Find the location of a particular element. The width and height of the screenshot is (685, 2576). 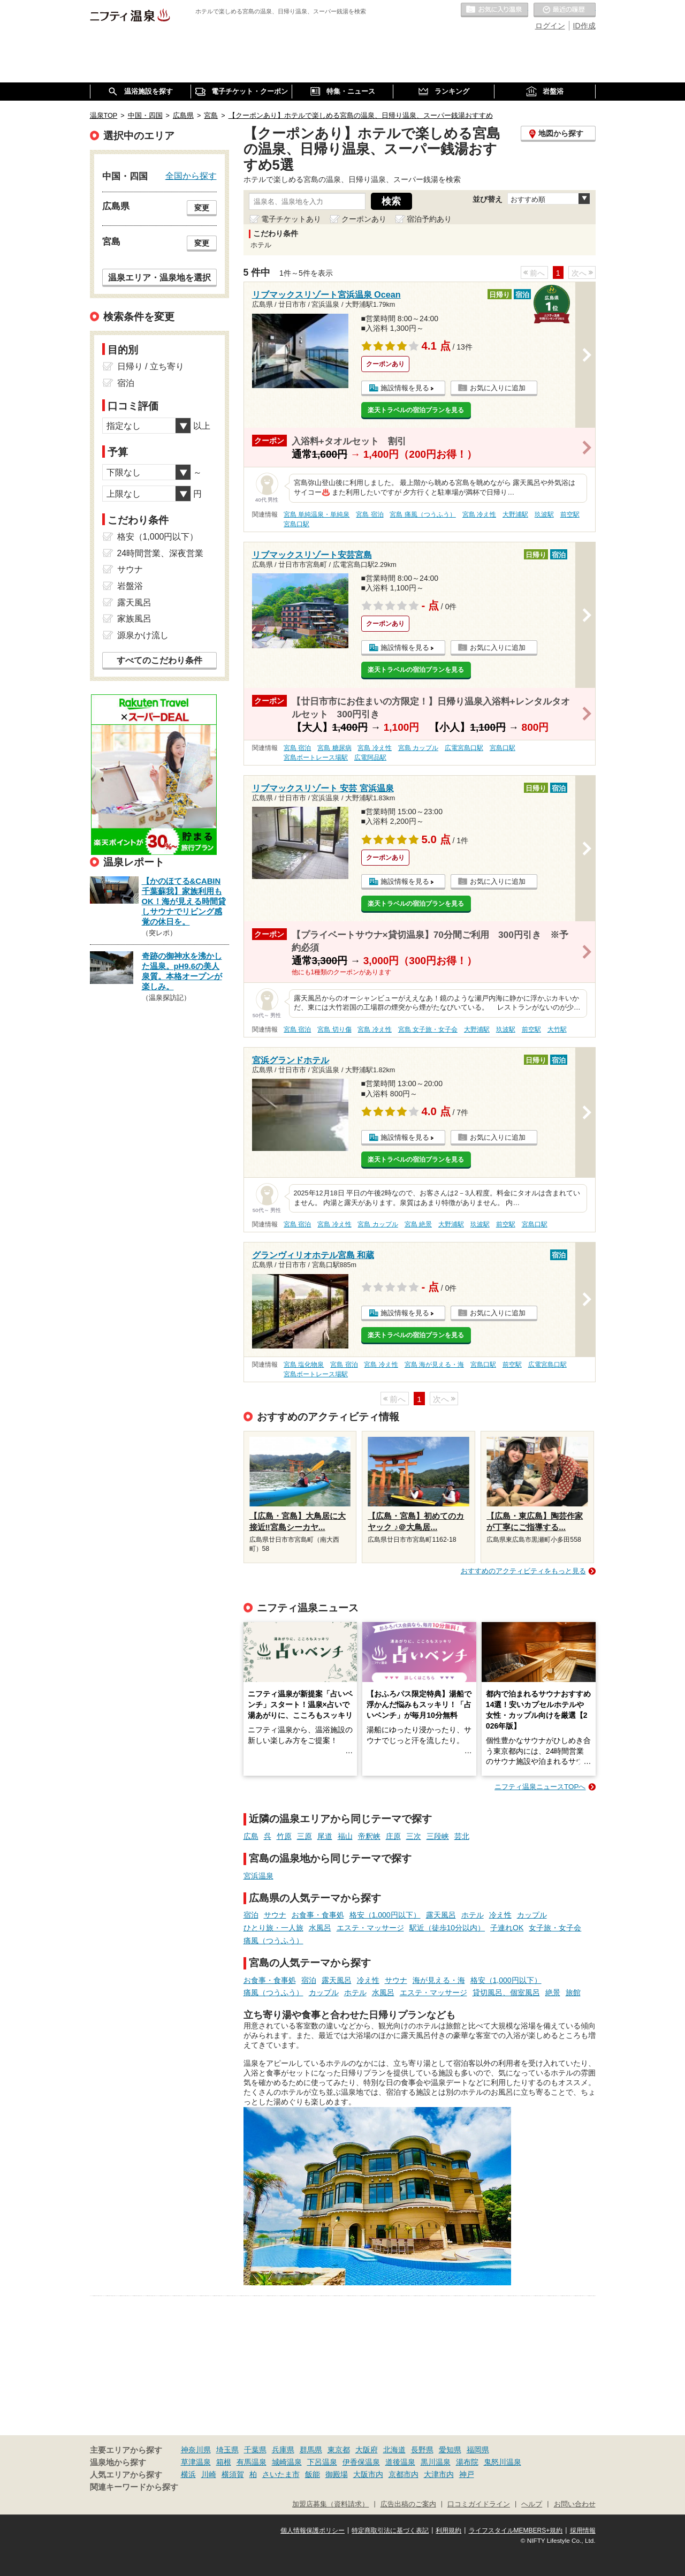

格安（1,000円以下） is located at coordinates (385, 1915).